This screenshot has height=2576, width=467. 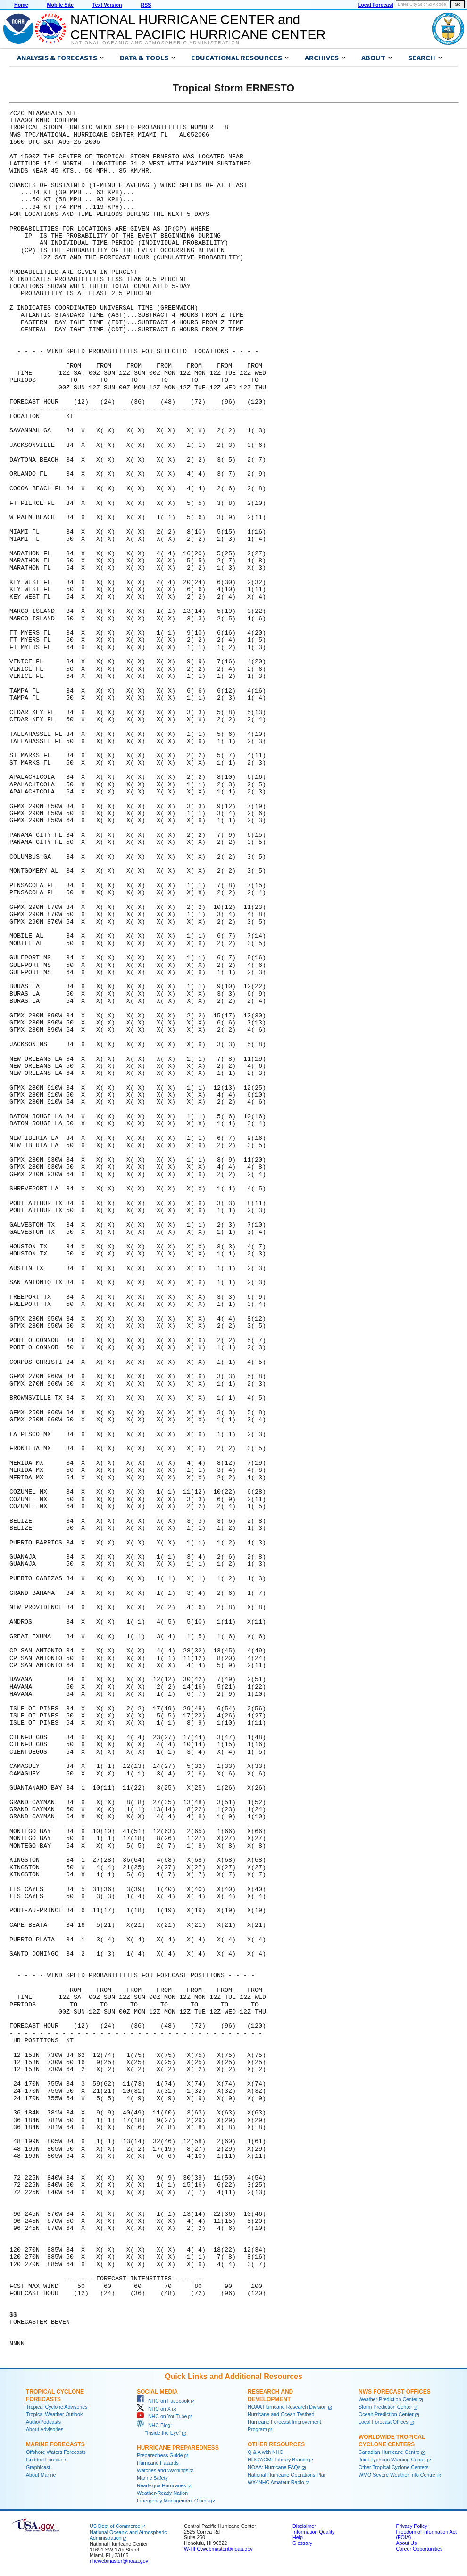 What do you see at coordinates (162, 2493) in the screenshot?
I see `Weather-Ready Nation` at bounding box center [162, 2493].